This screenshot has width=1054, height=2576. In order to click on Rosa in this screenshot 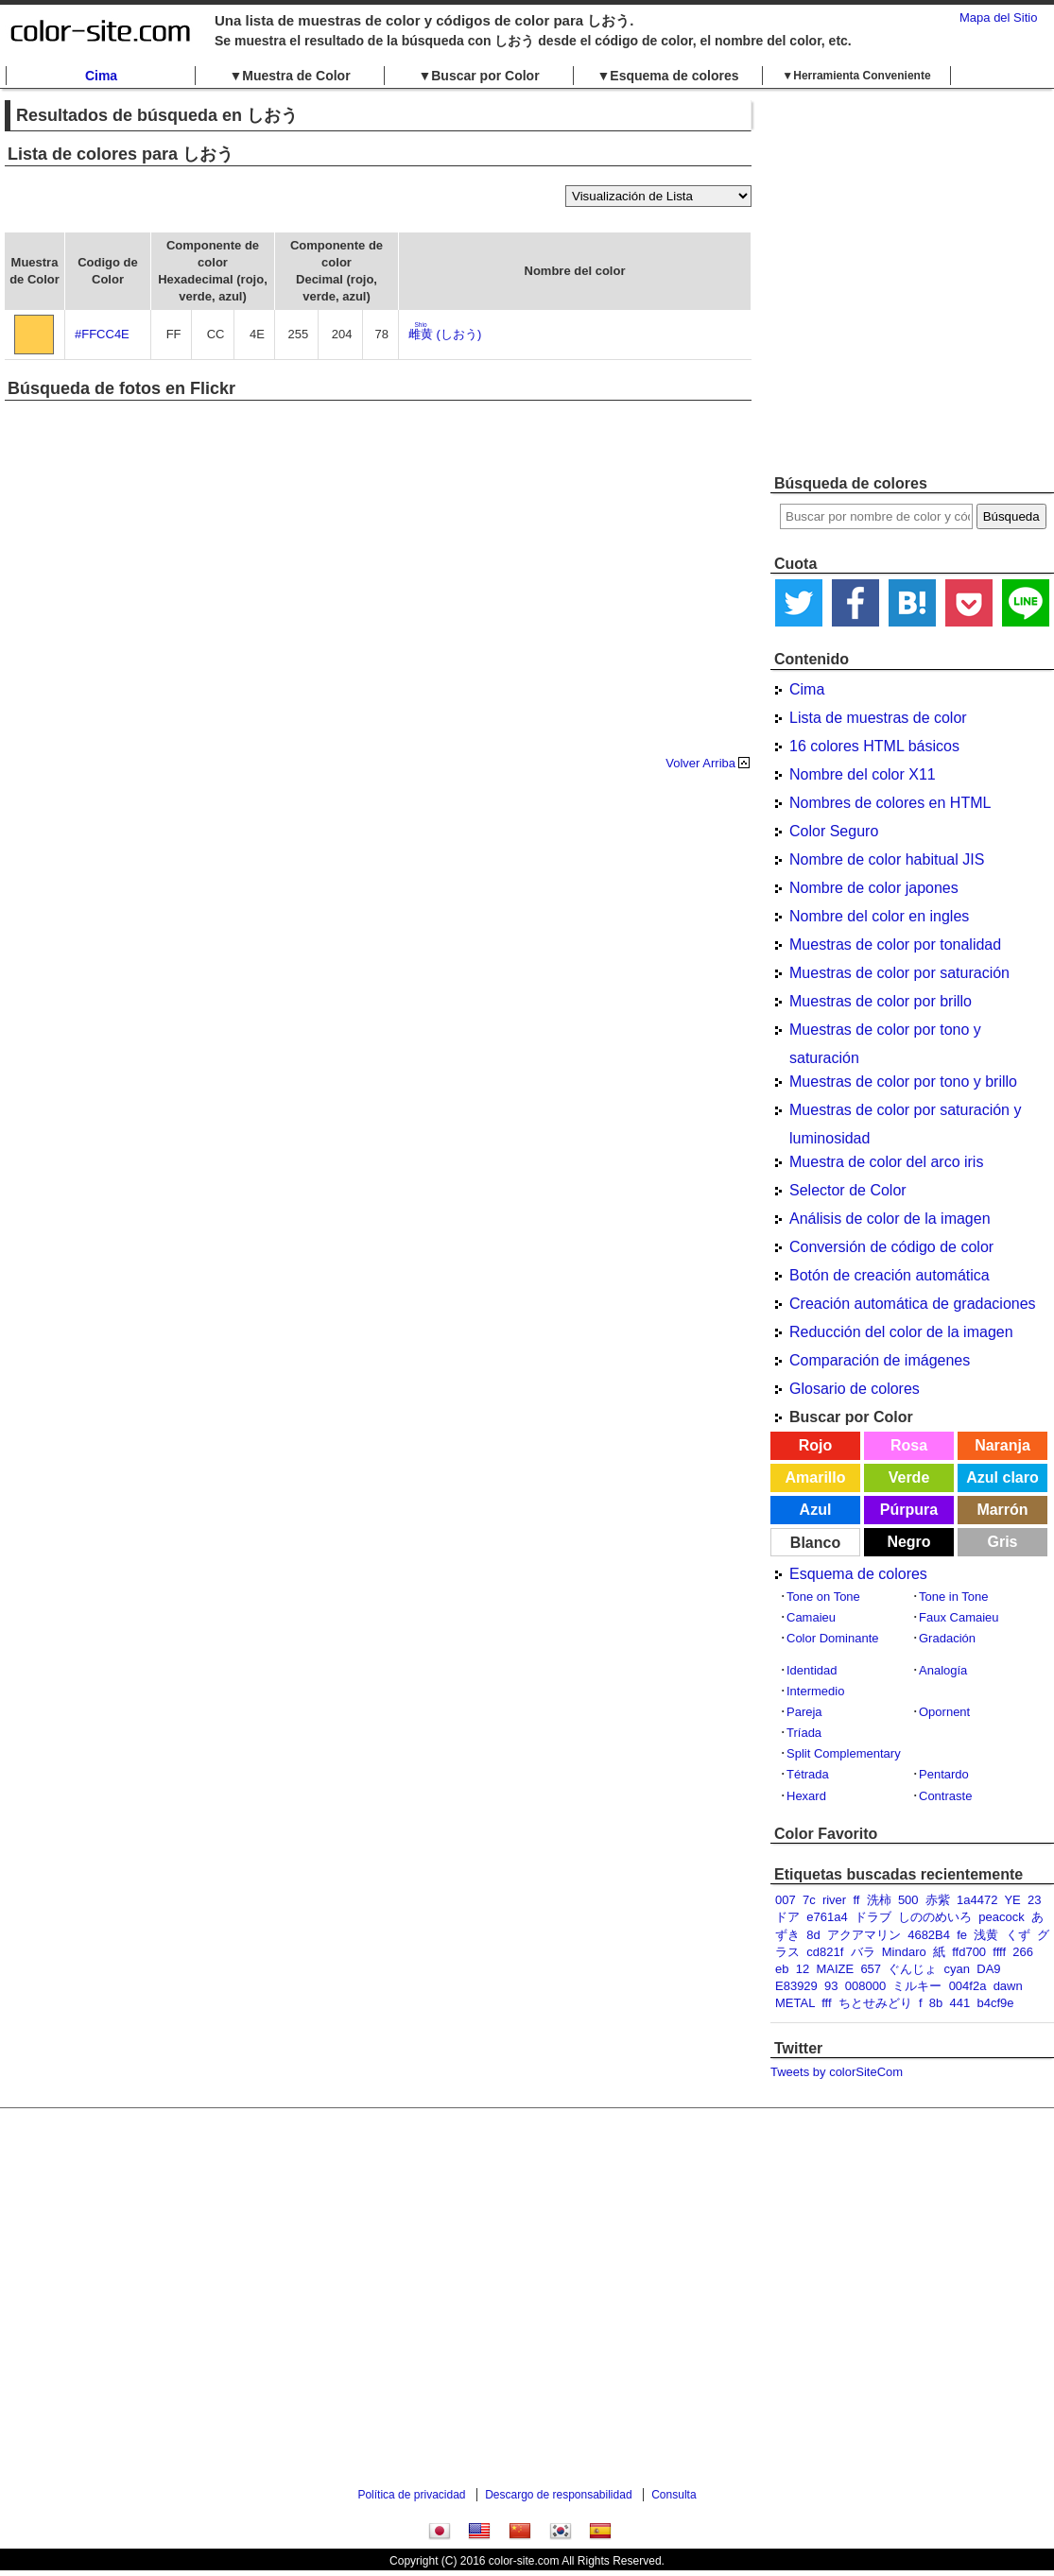, I will do `click(908, 1445)`.